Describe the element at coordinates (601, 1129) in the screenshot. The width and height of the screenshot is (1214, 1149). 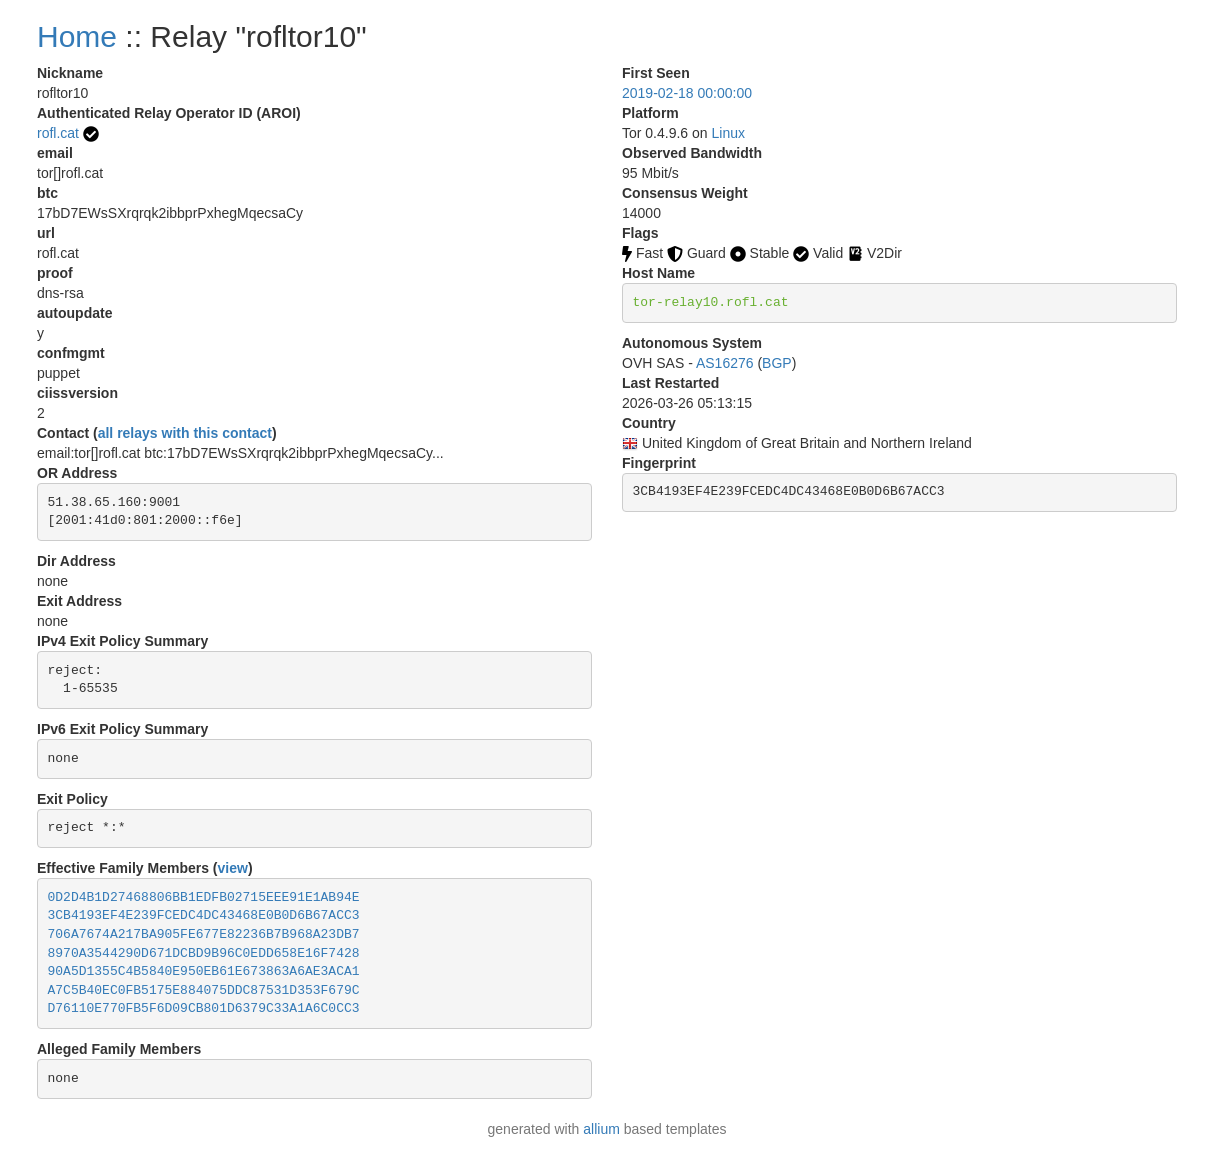
I see `allium` at that location.